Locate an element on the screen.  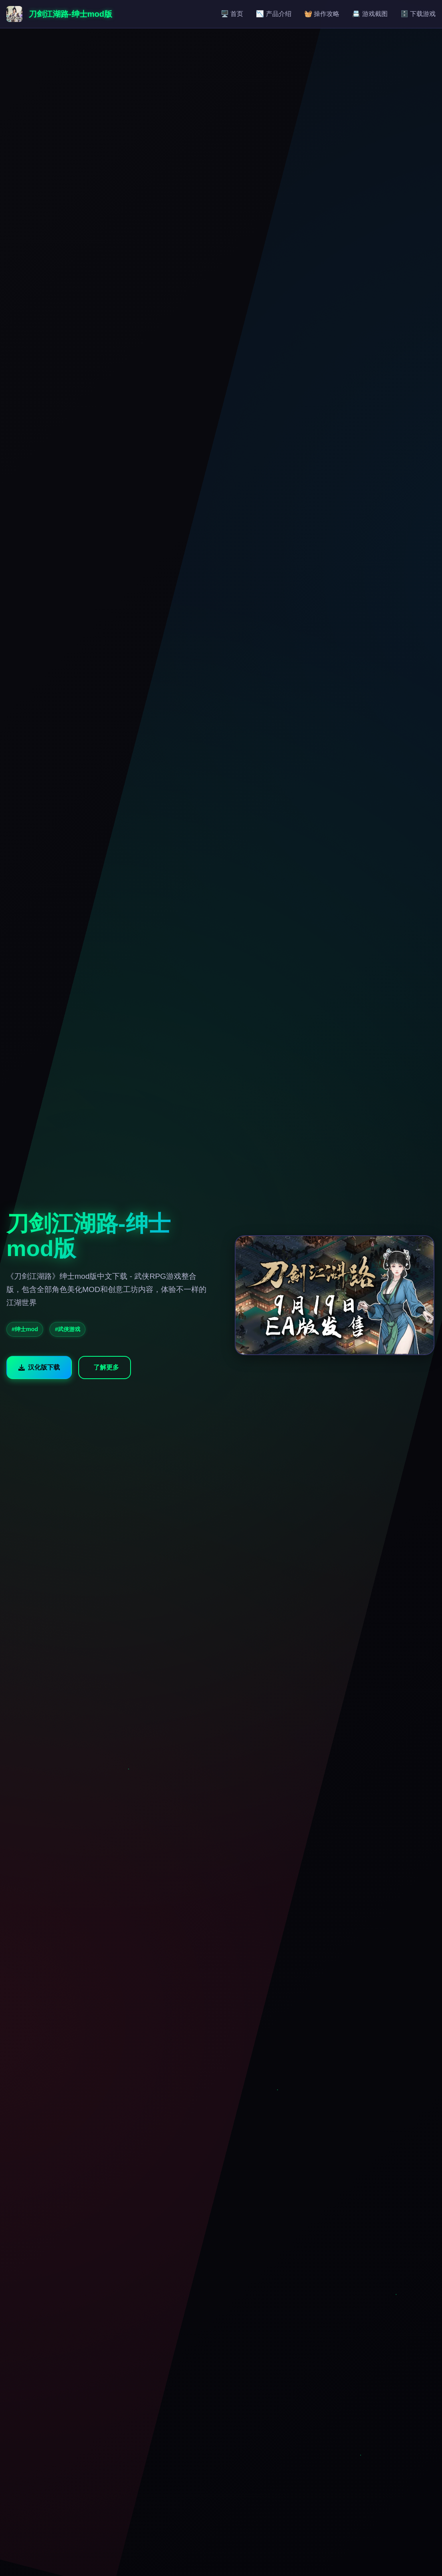
🖥️ 首页 is located at coordinates (232, 13).